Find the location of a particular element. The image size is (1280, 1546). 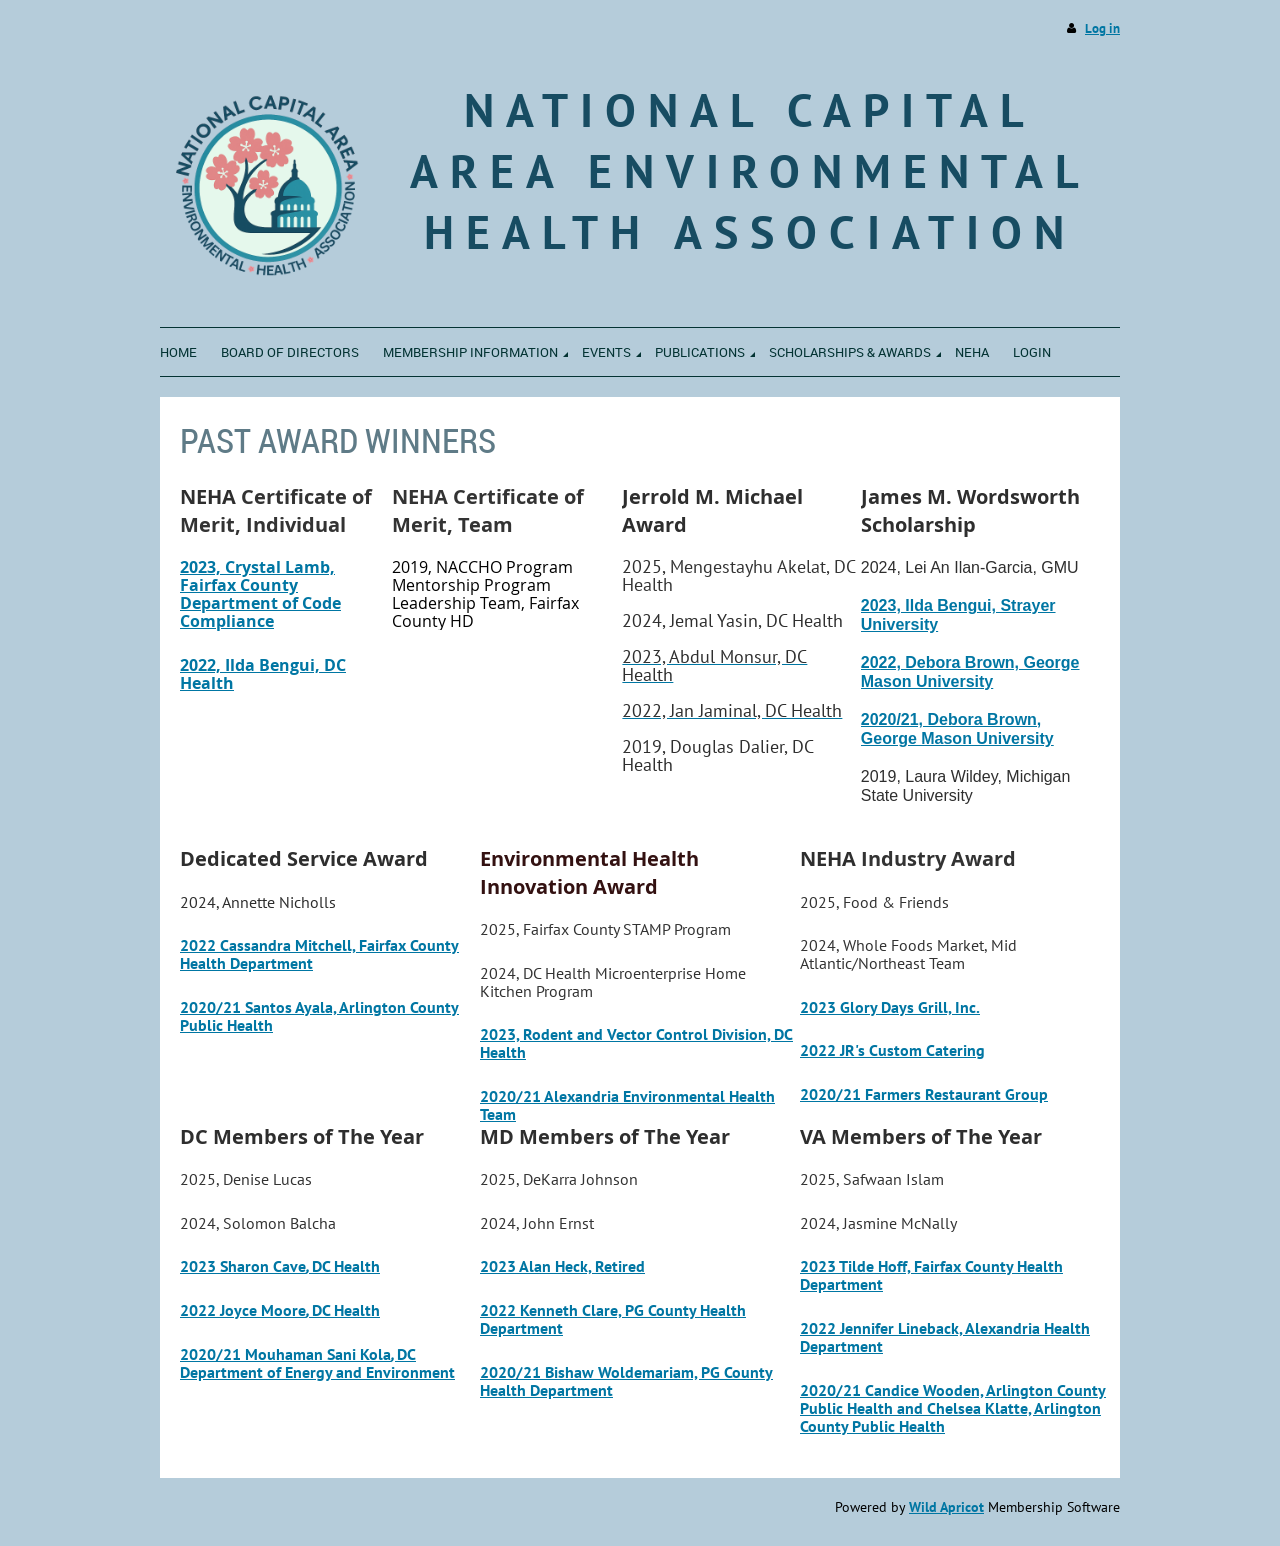

Log in is located at coordinates (1102, 28).